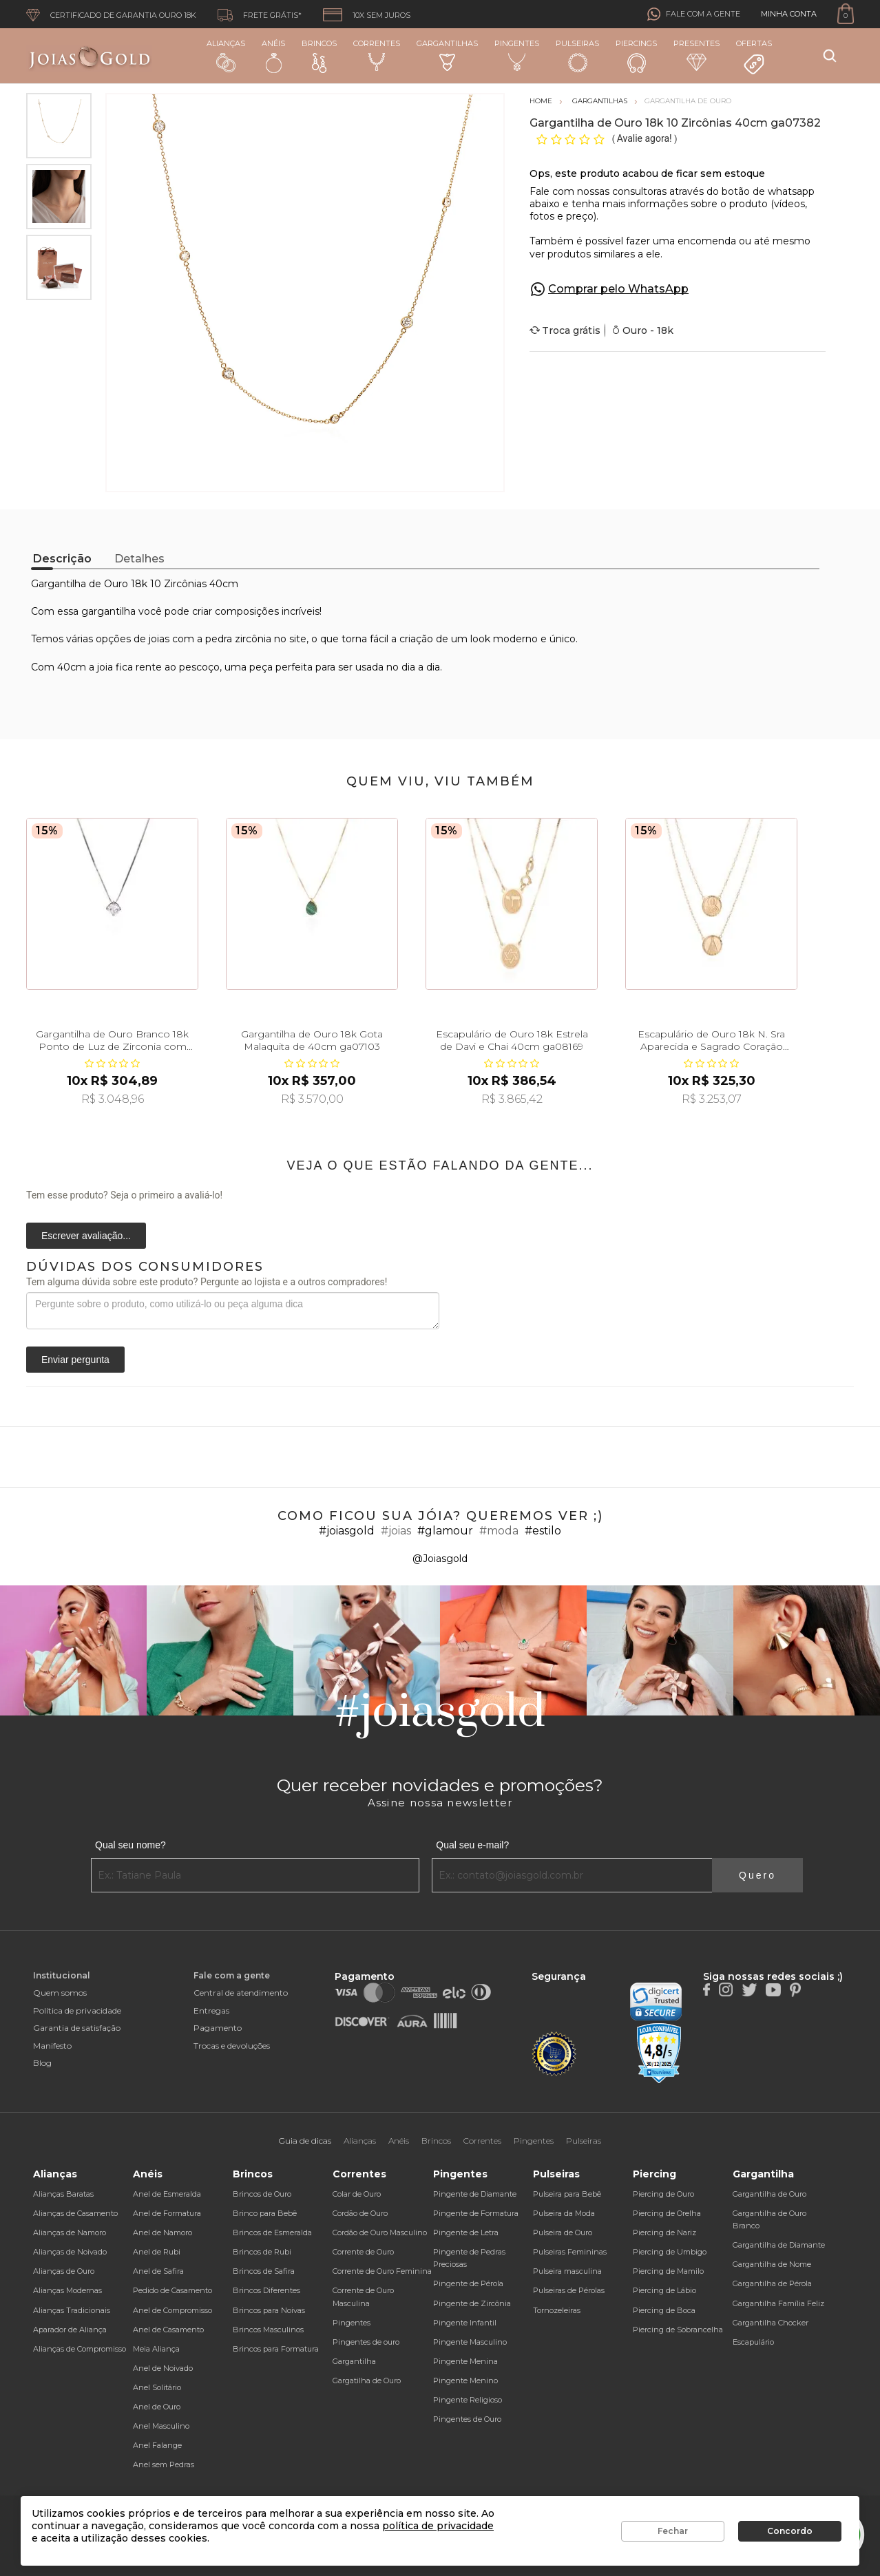  I want to click on Colar de Ouro, so click(357, 2194).